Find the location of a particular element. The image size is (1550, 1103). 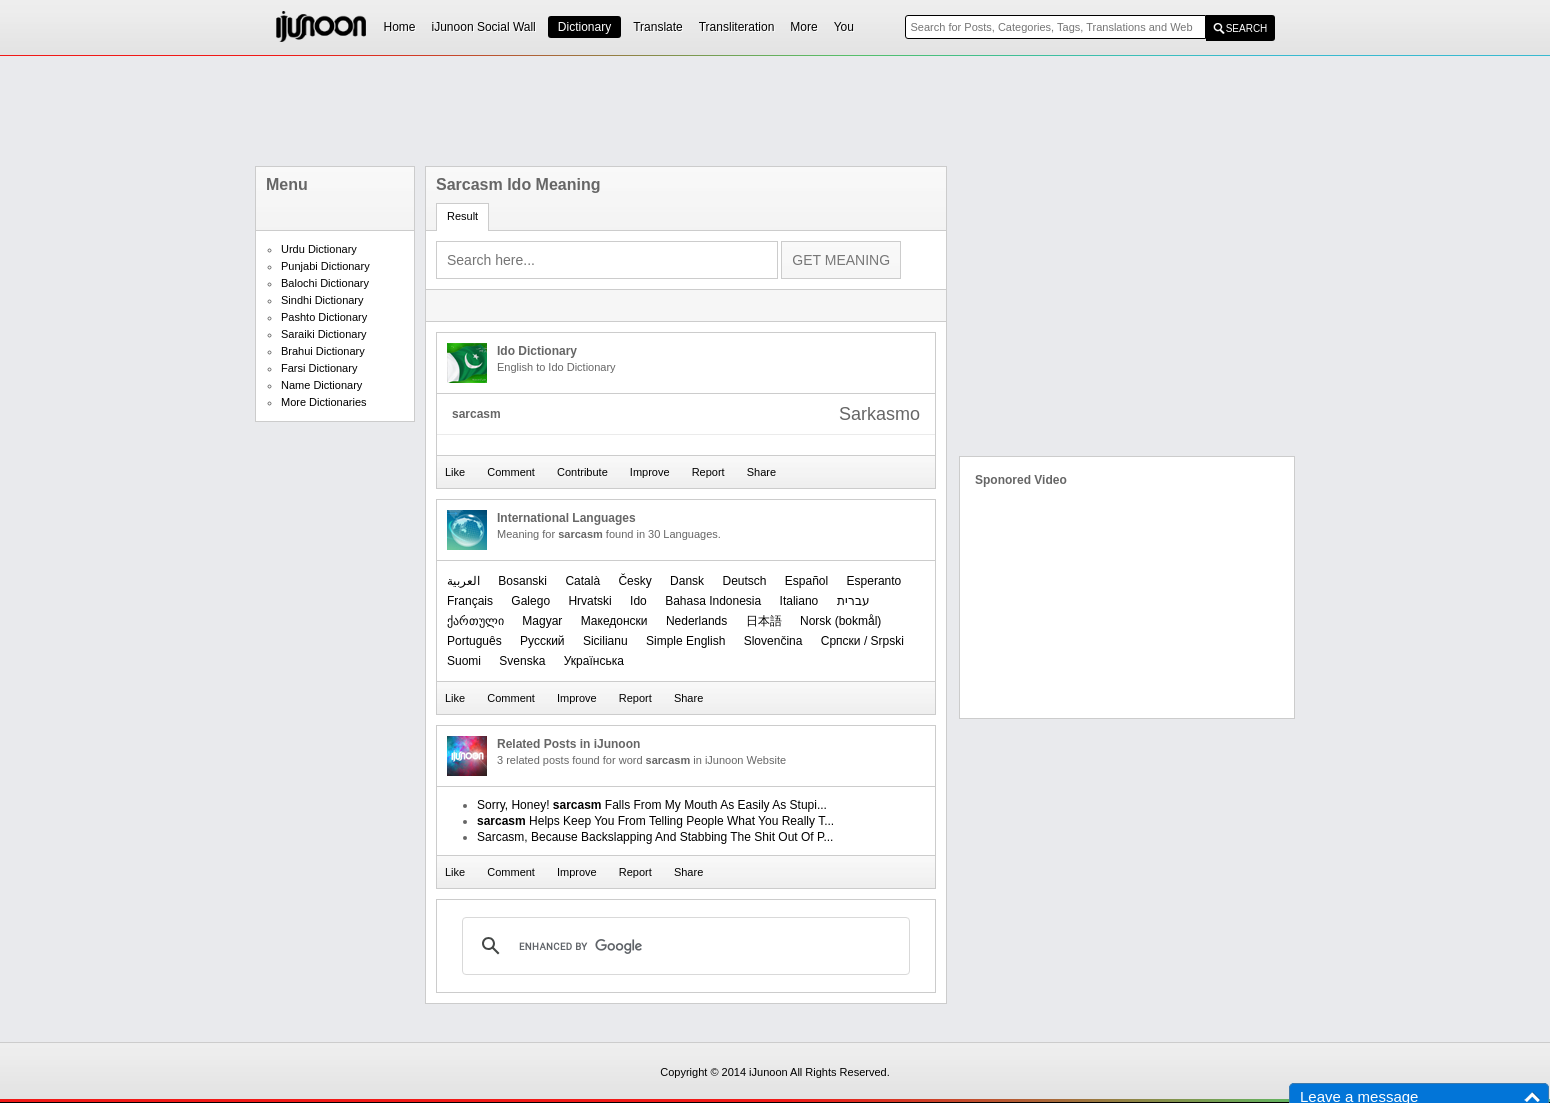

Pashto Dictionary is located at coordinates (324, 317).